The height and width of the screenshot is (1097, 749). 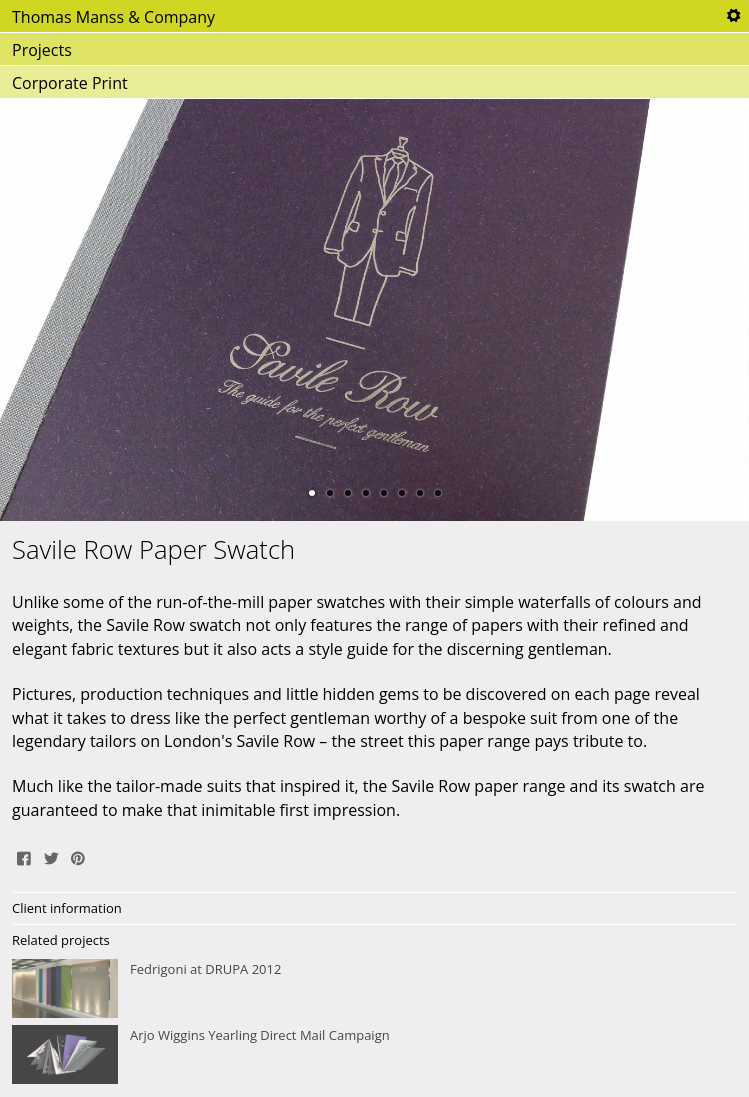 I want to click on Fedrigoni at DRUPA 2012, so click(x=374, y=989).